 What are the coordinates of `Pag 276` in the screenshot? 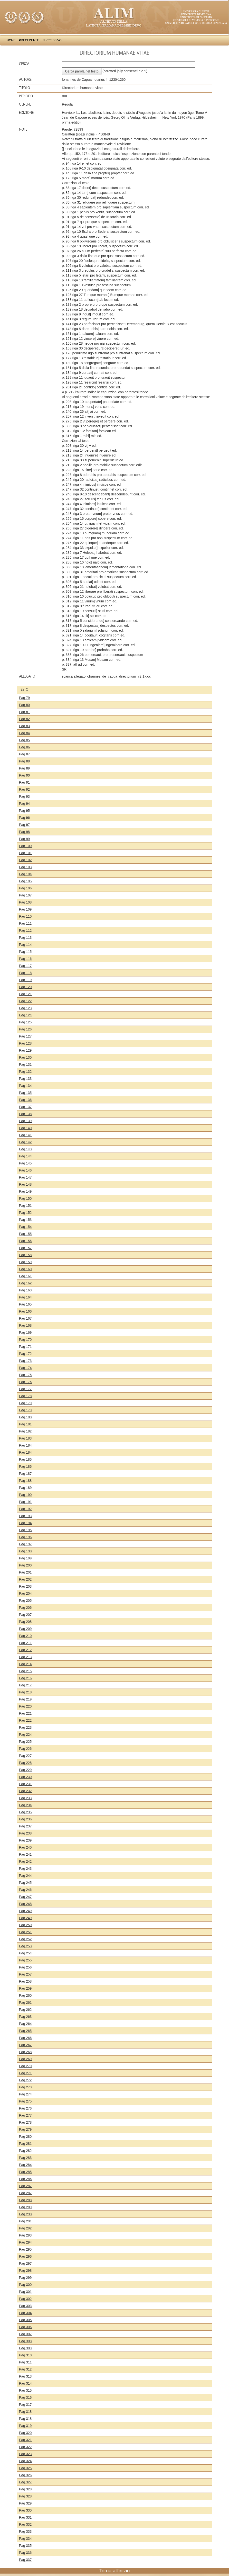 It's located at (25, 2108).